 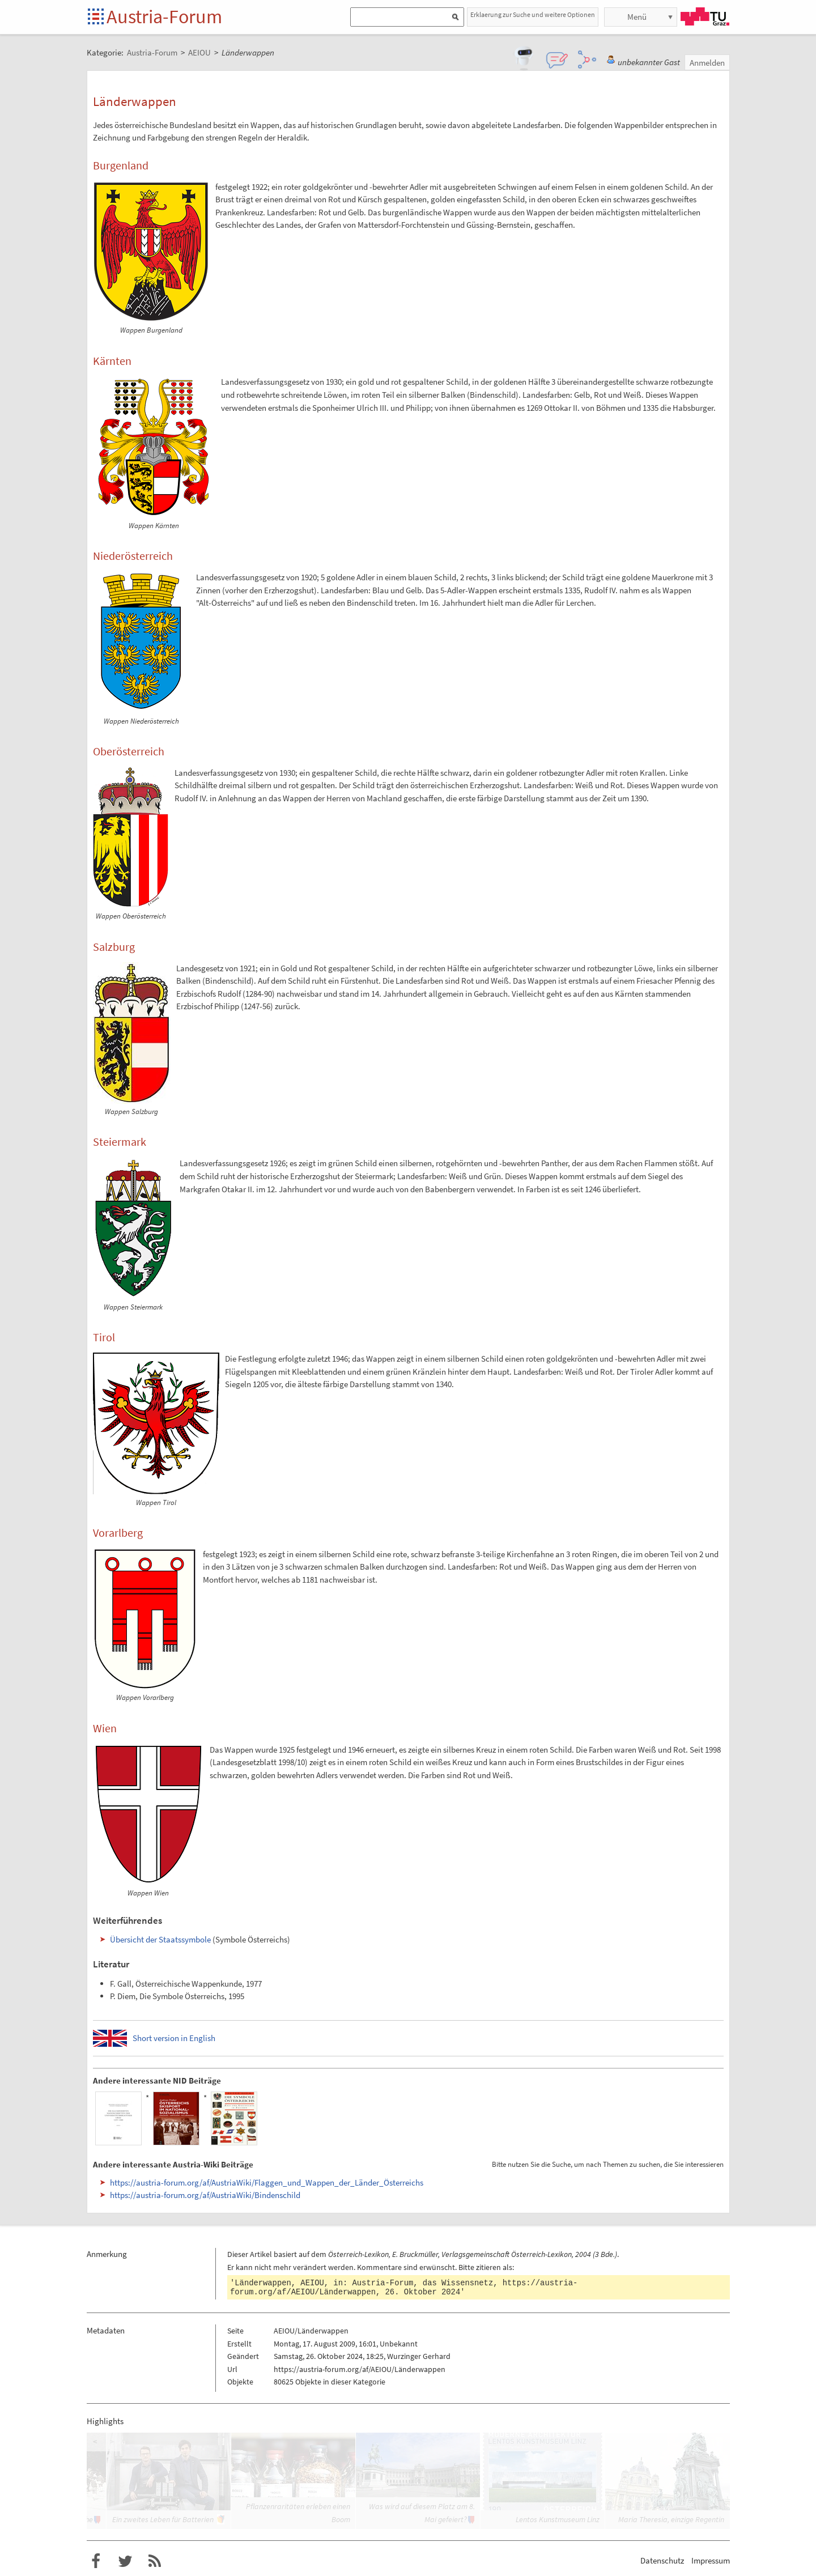 I want to click on RSS-Feed f�r das Austria-Forum, so click(x=155, y=2561).